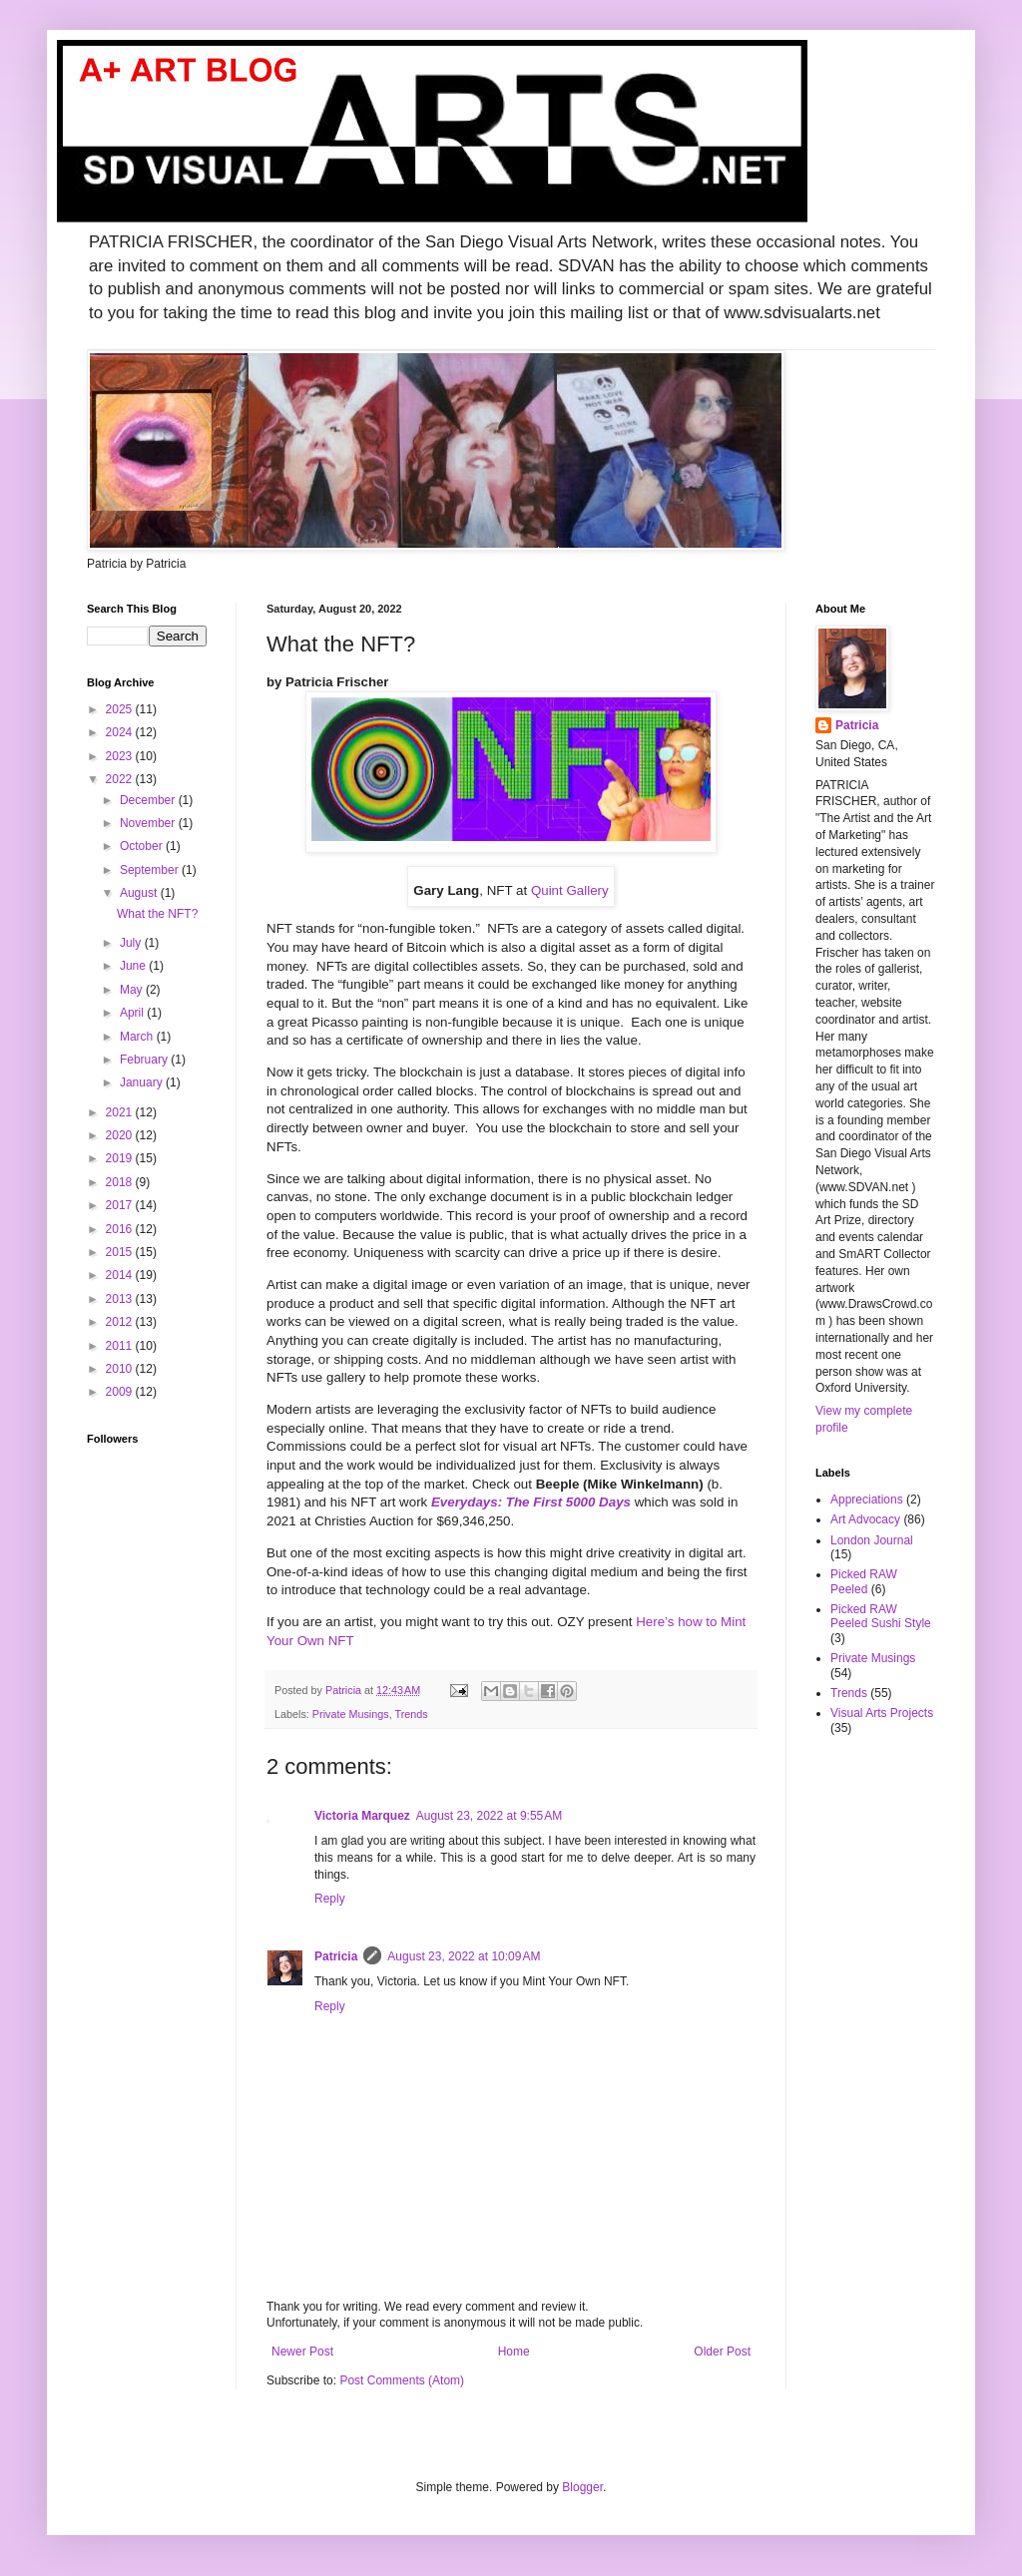 The width and height of the screenshot is (1022, 2576). I want to click on 2019, so click(121, 1158).